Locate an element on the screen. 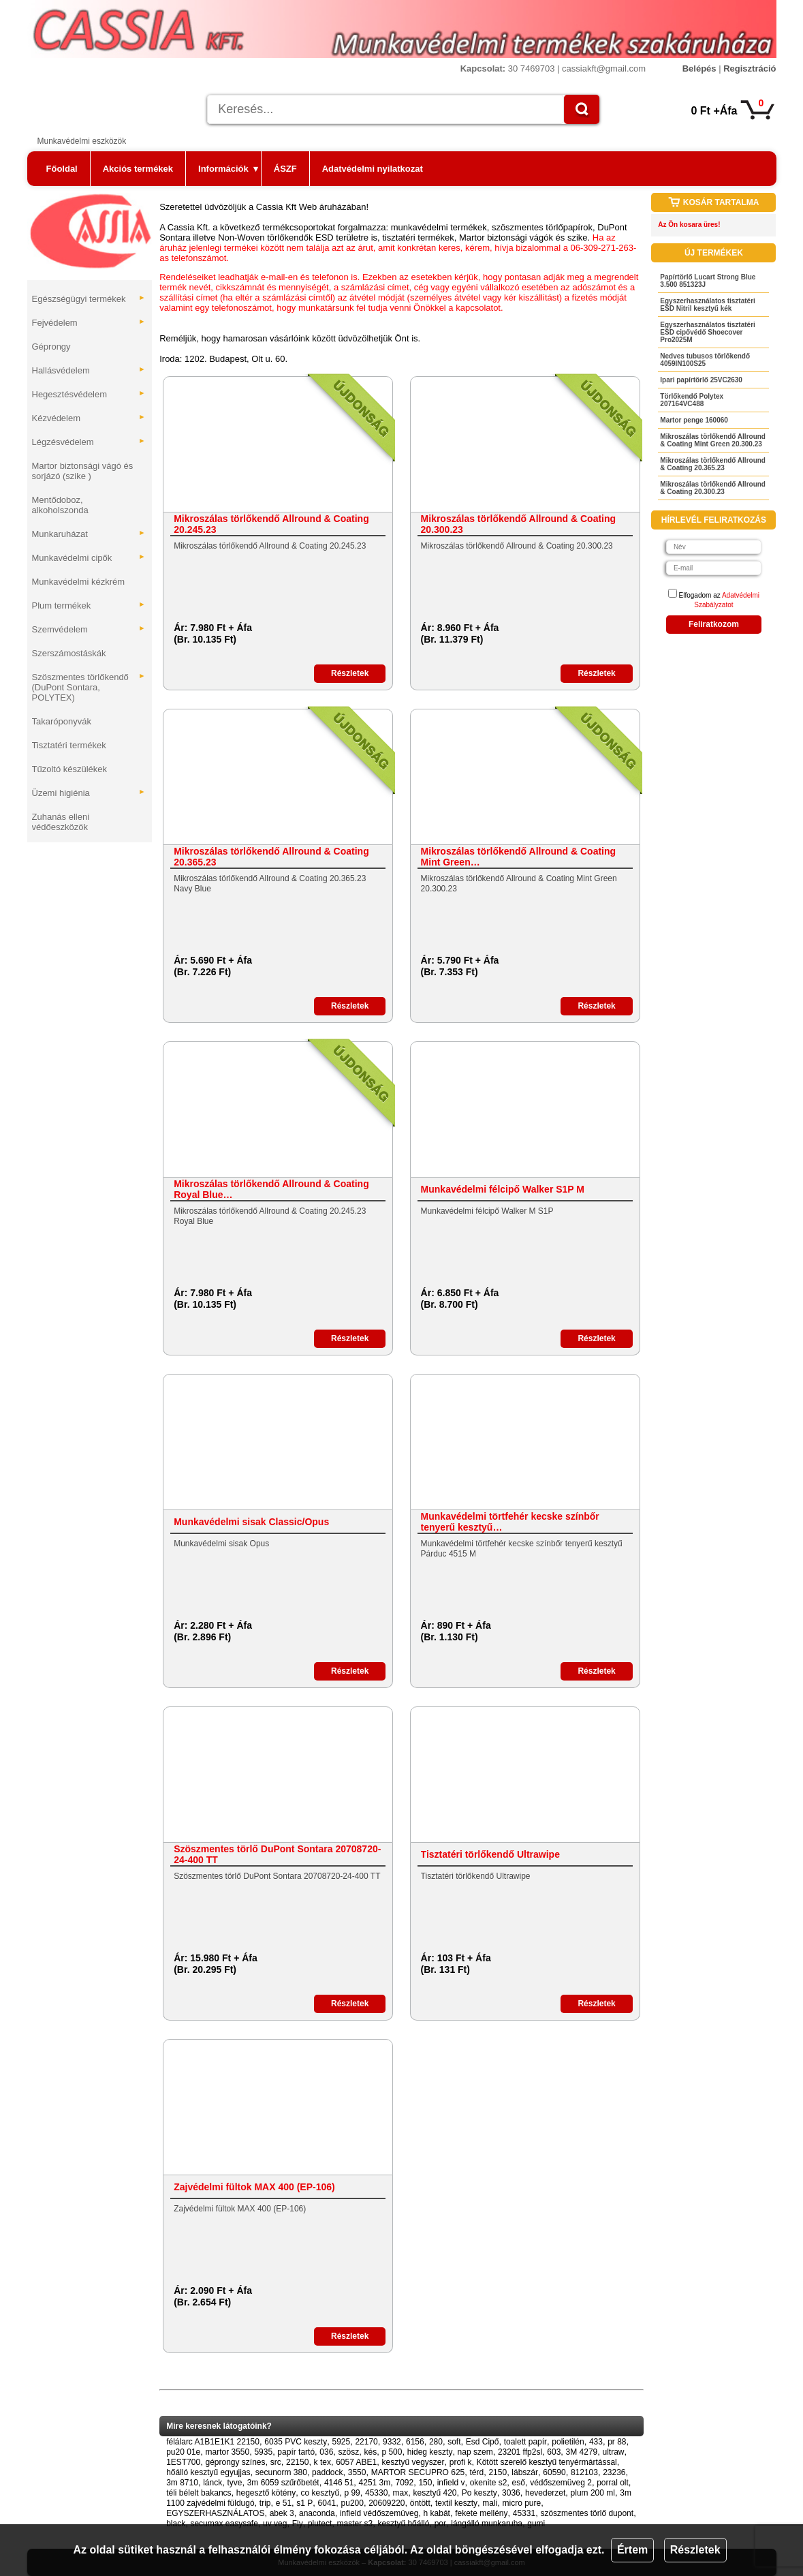 This screenshot has width=803, height=2576. 9332 is located at coordinates (392, 2442).